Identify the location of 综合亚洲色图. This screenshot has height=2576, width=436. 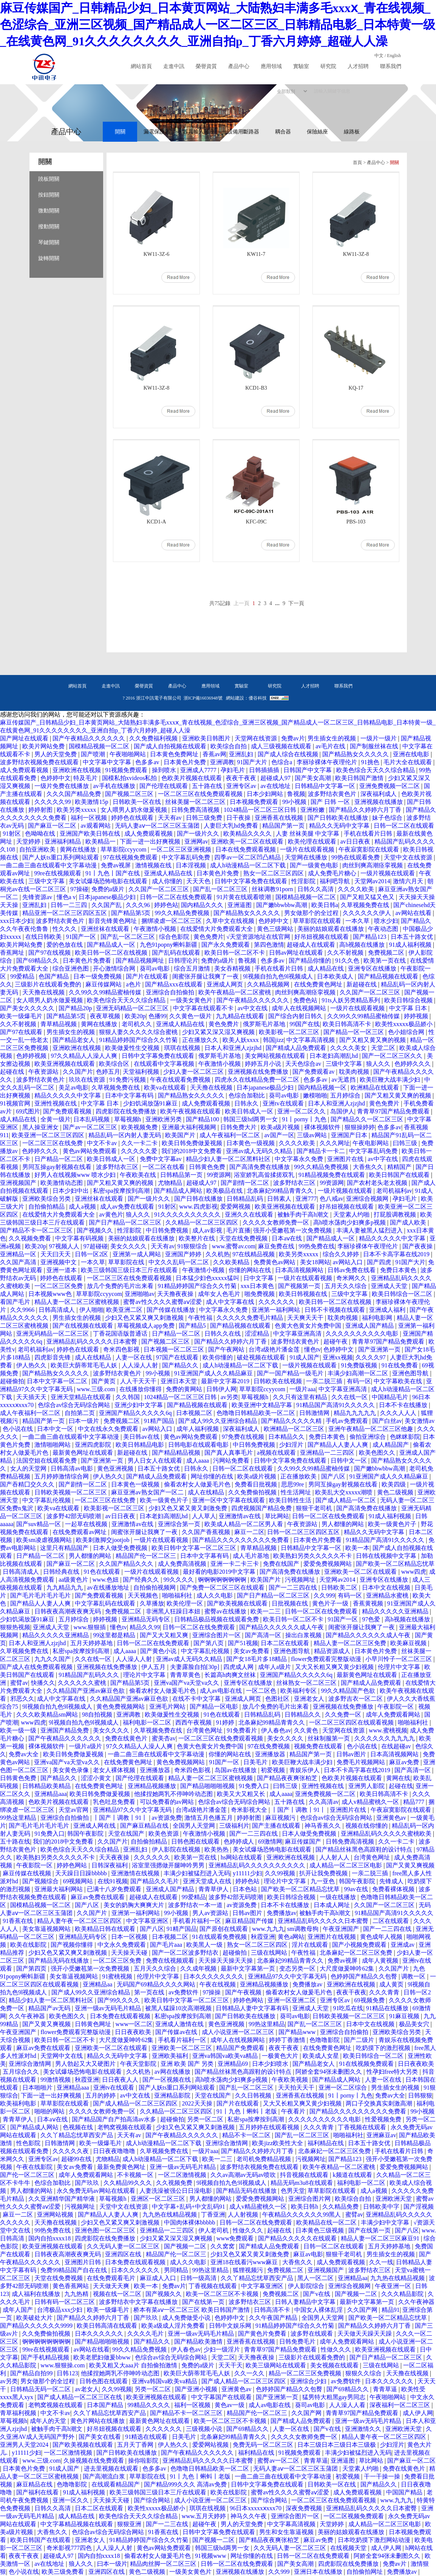
(71, 968).